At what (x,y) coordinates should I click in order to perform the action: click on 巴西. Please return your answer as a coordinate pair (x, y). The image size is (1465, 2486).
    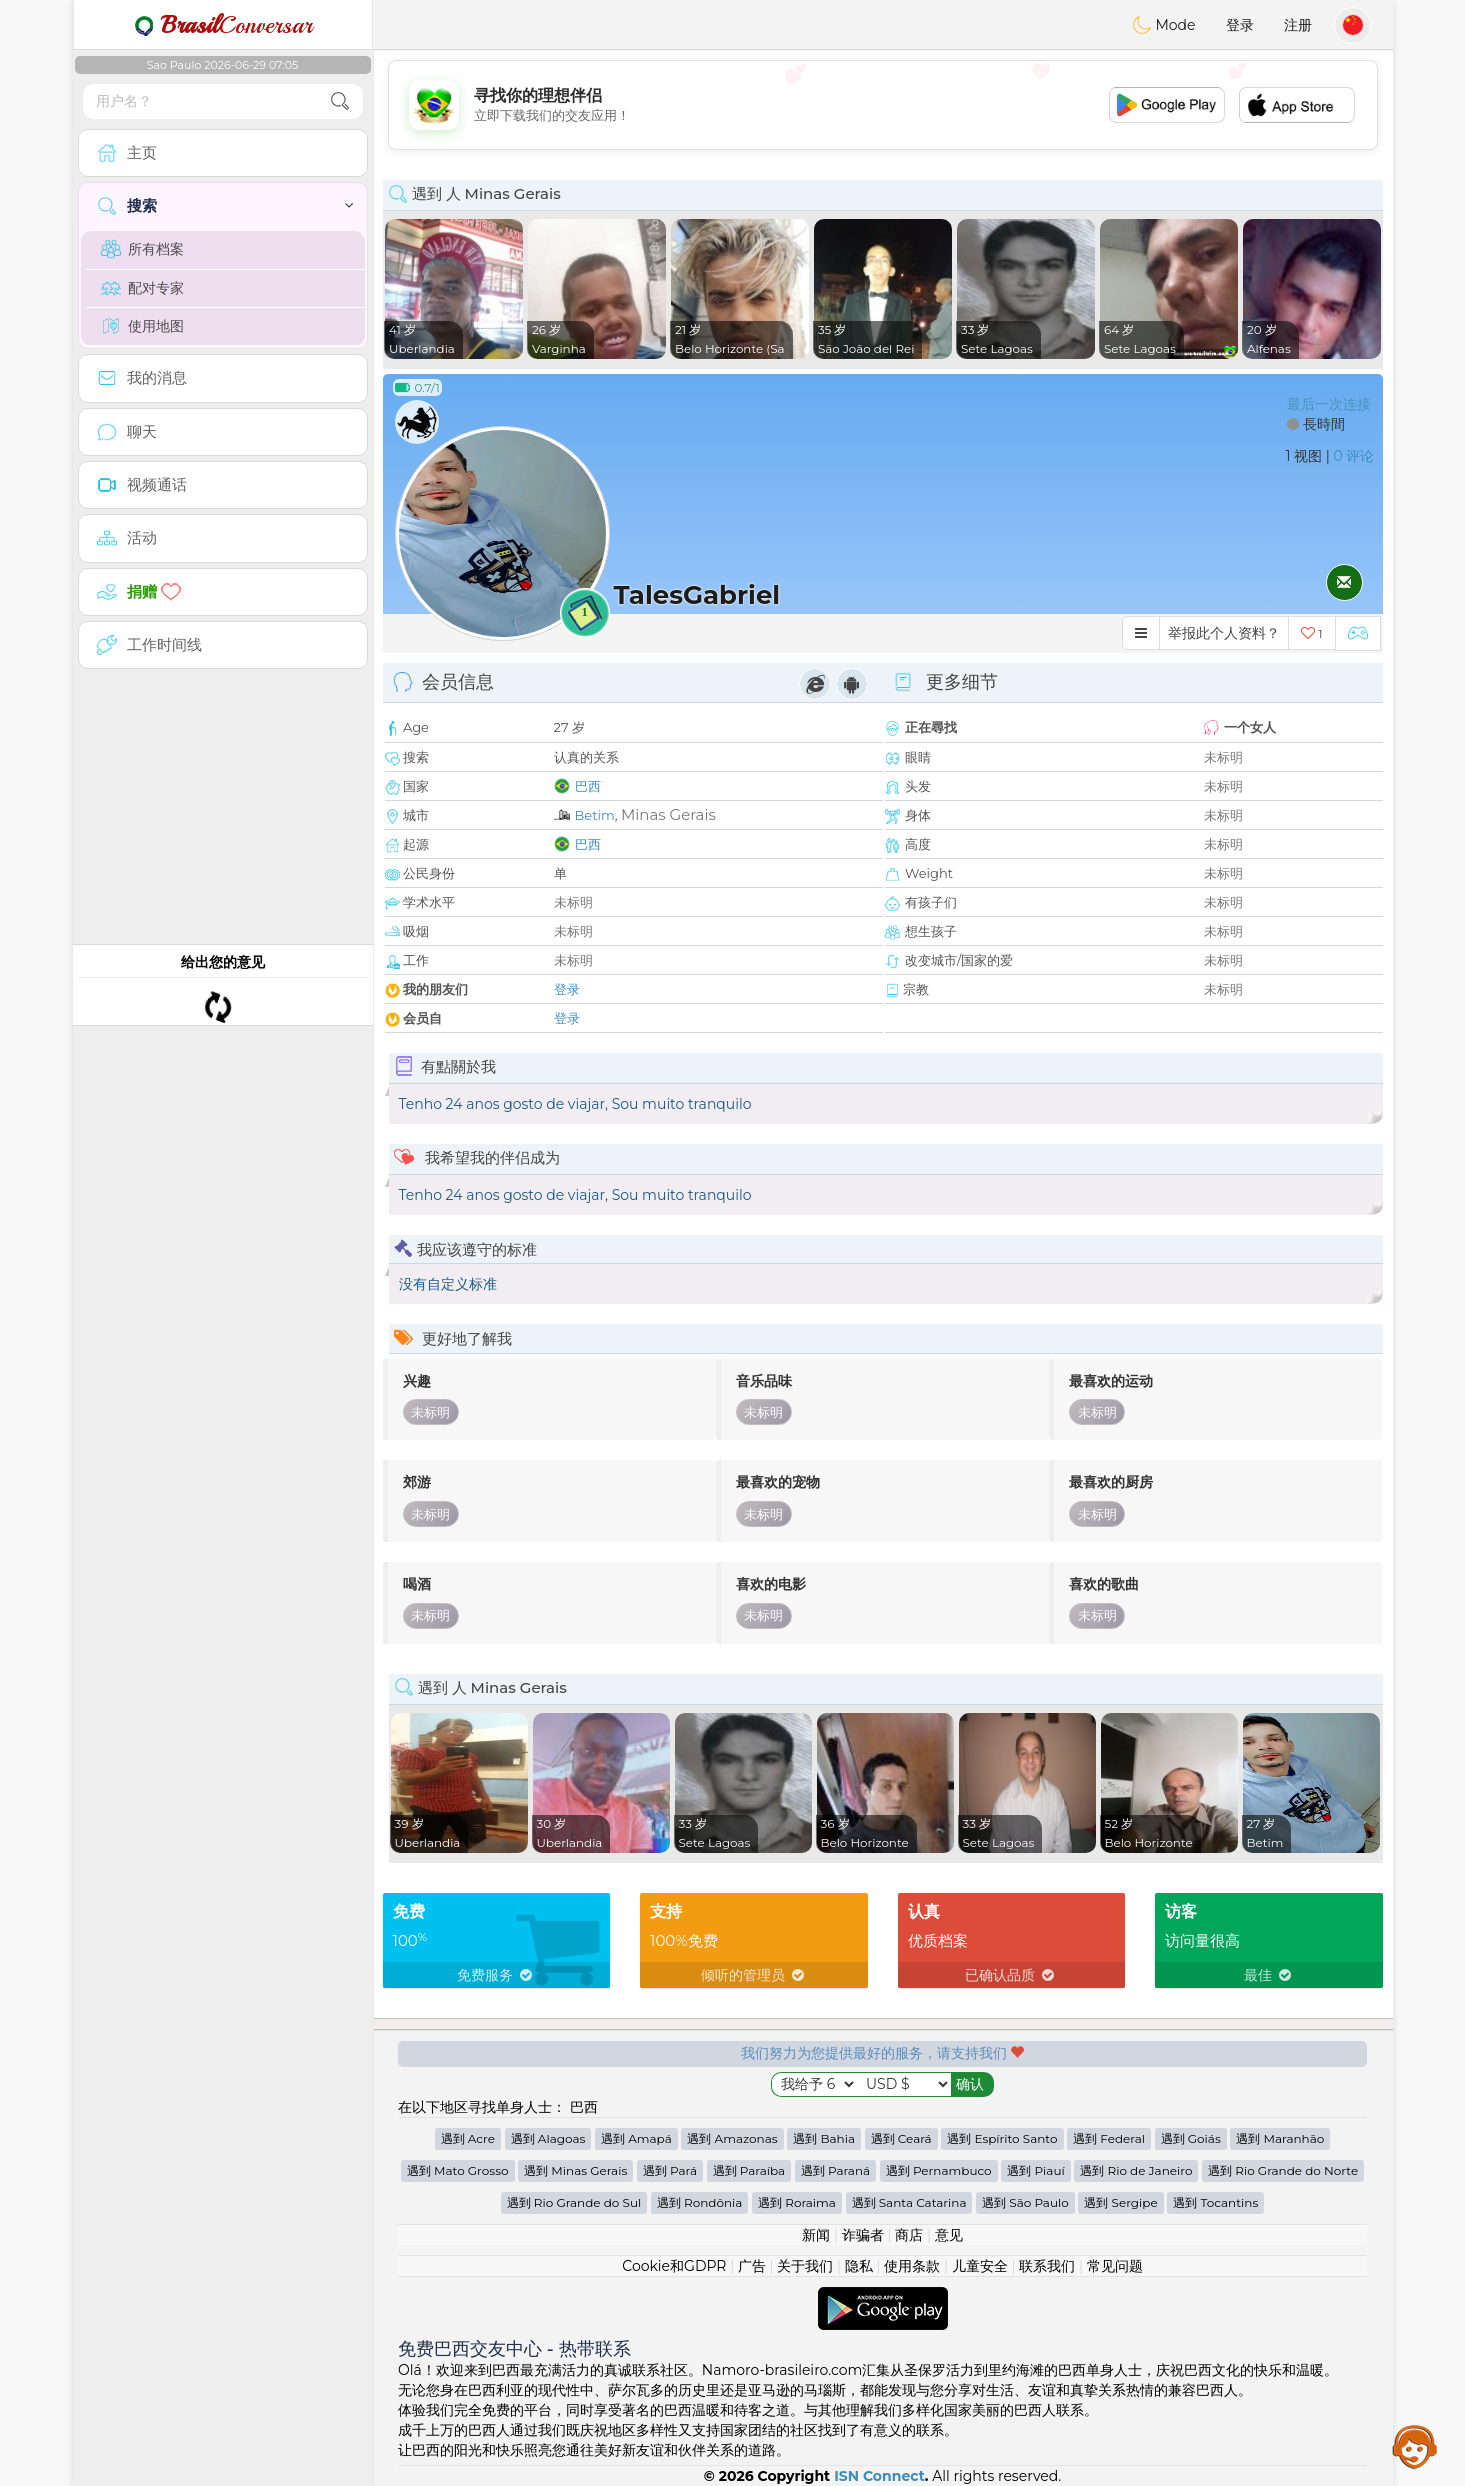
    Looking at the image, I should click on (588, 786).